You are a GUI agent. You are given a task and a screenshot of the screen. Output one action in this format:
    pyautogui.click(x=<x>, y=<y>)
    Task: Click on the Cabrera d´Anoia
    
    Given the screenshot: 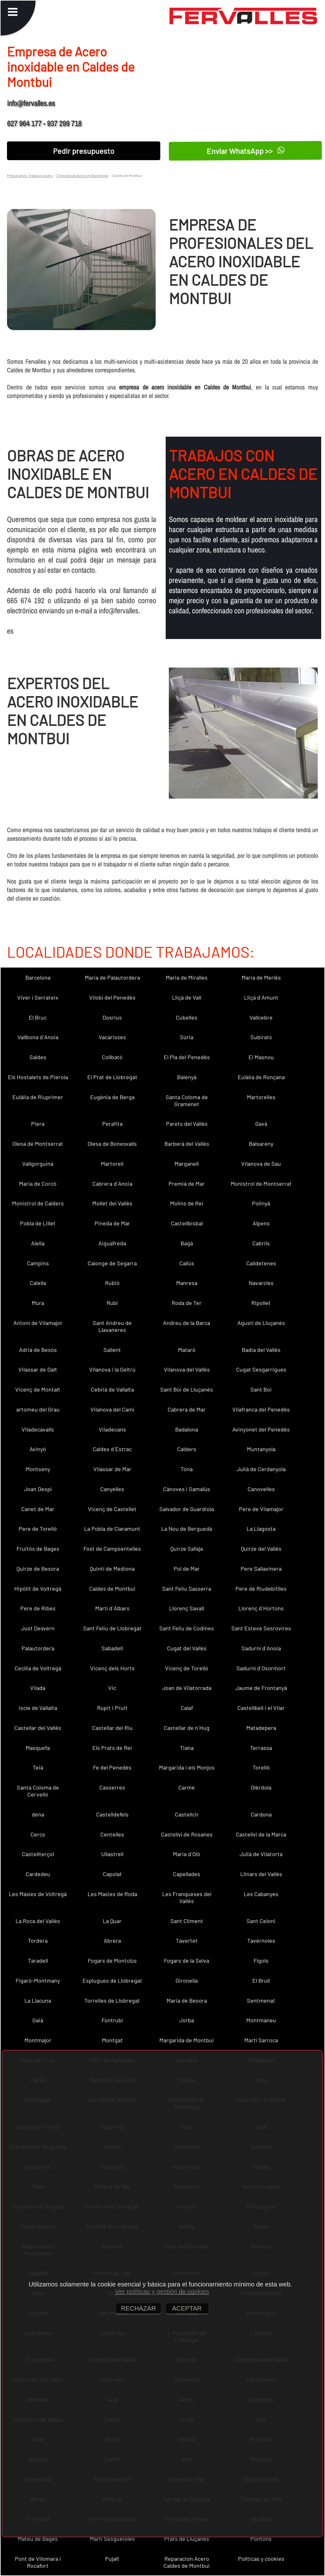 What is the action you would take?
    pyautogui.click(x=112, y=1183)
    